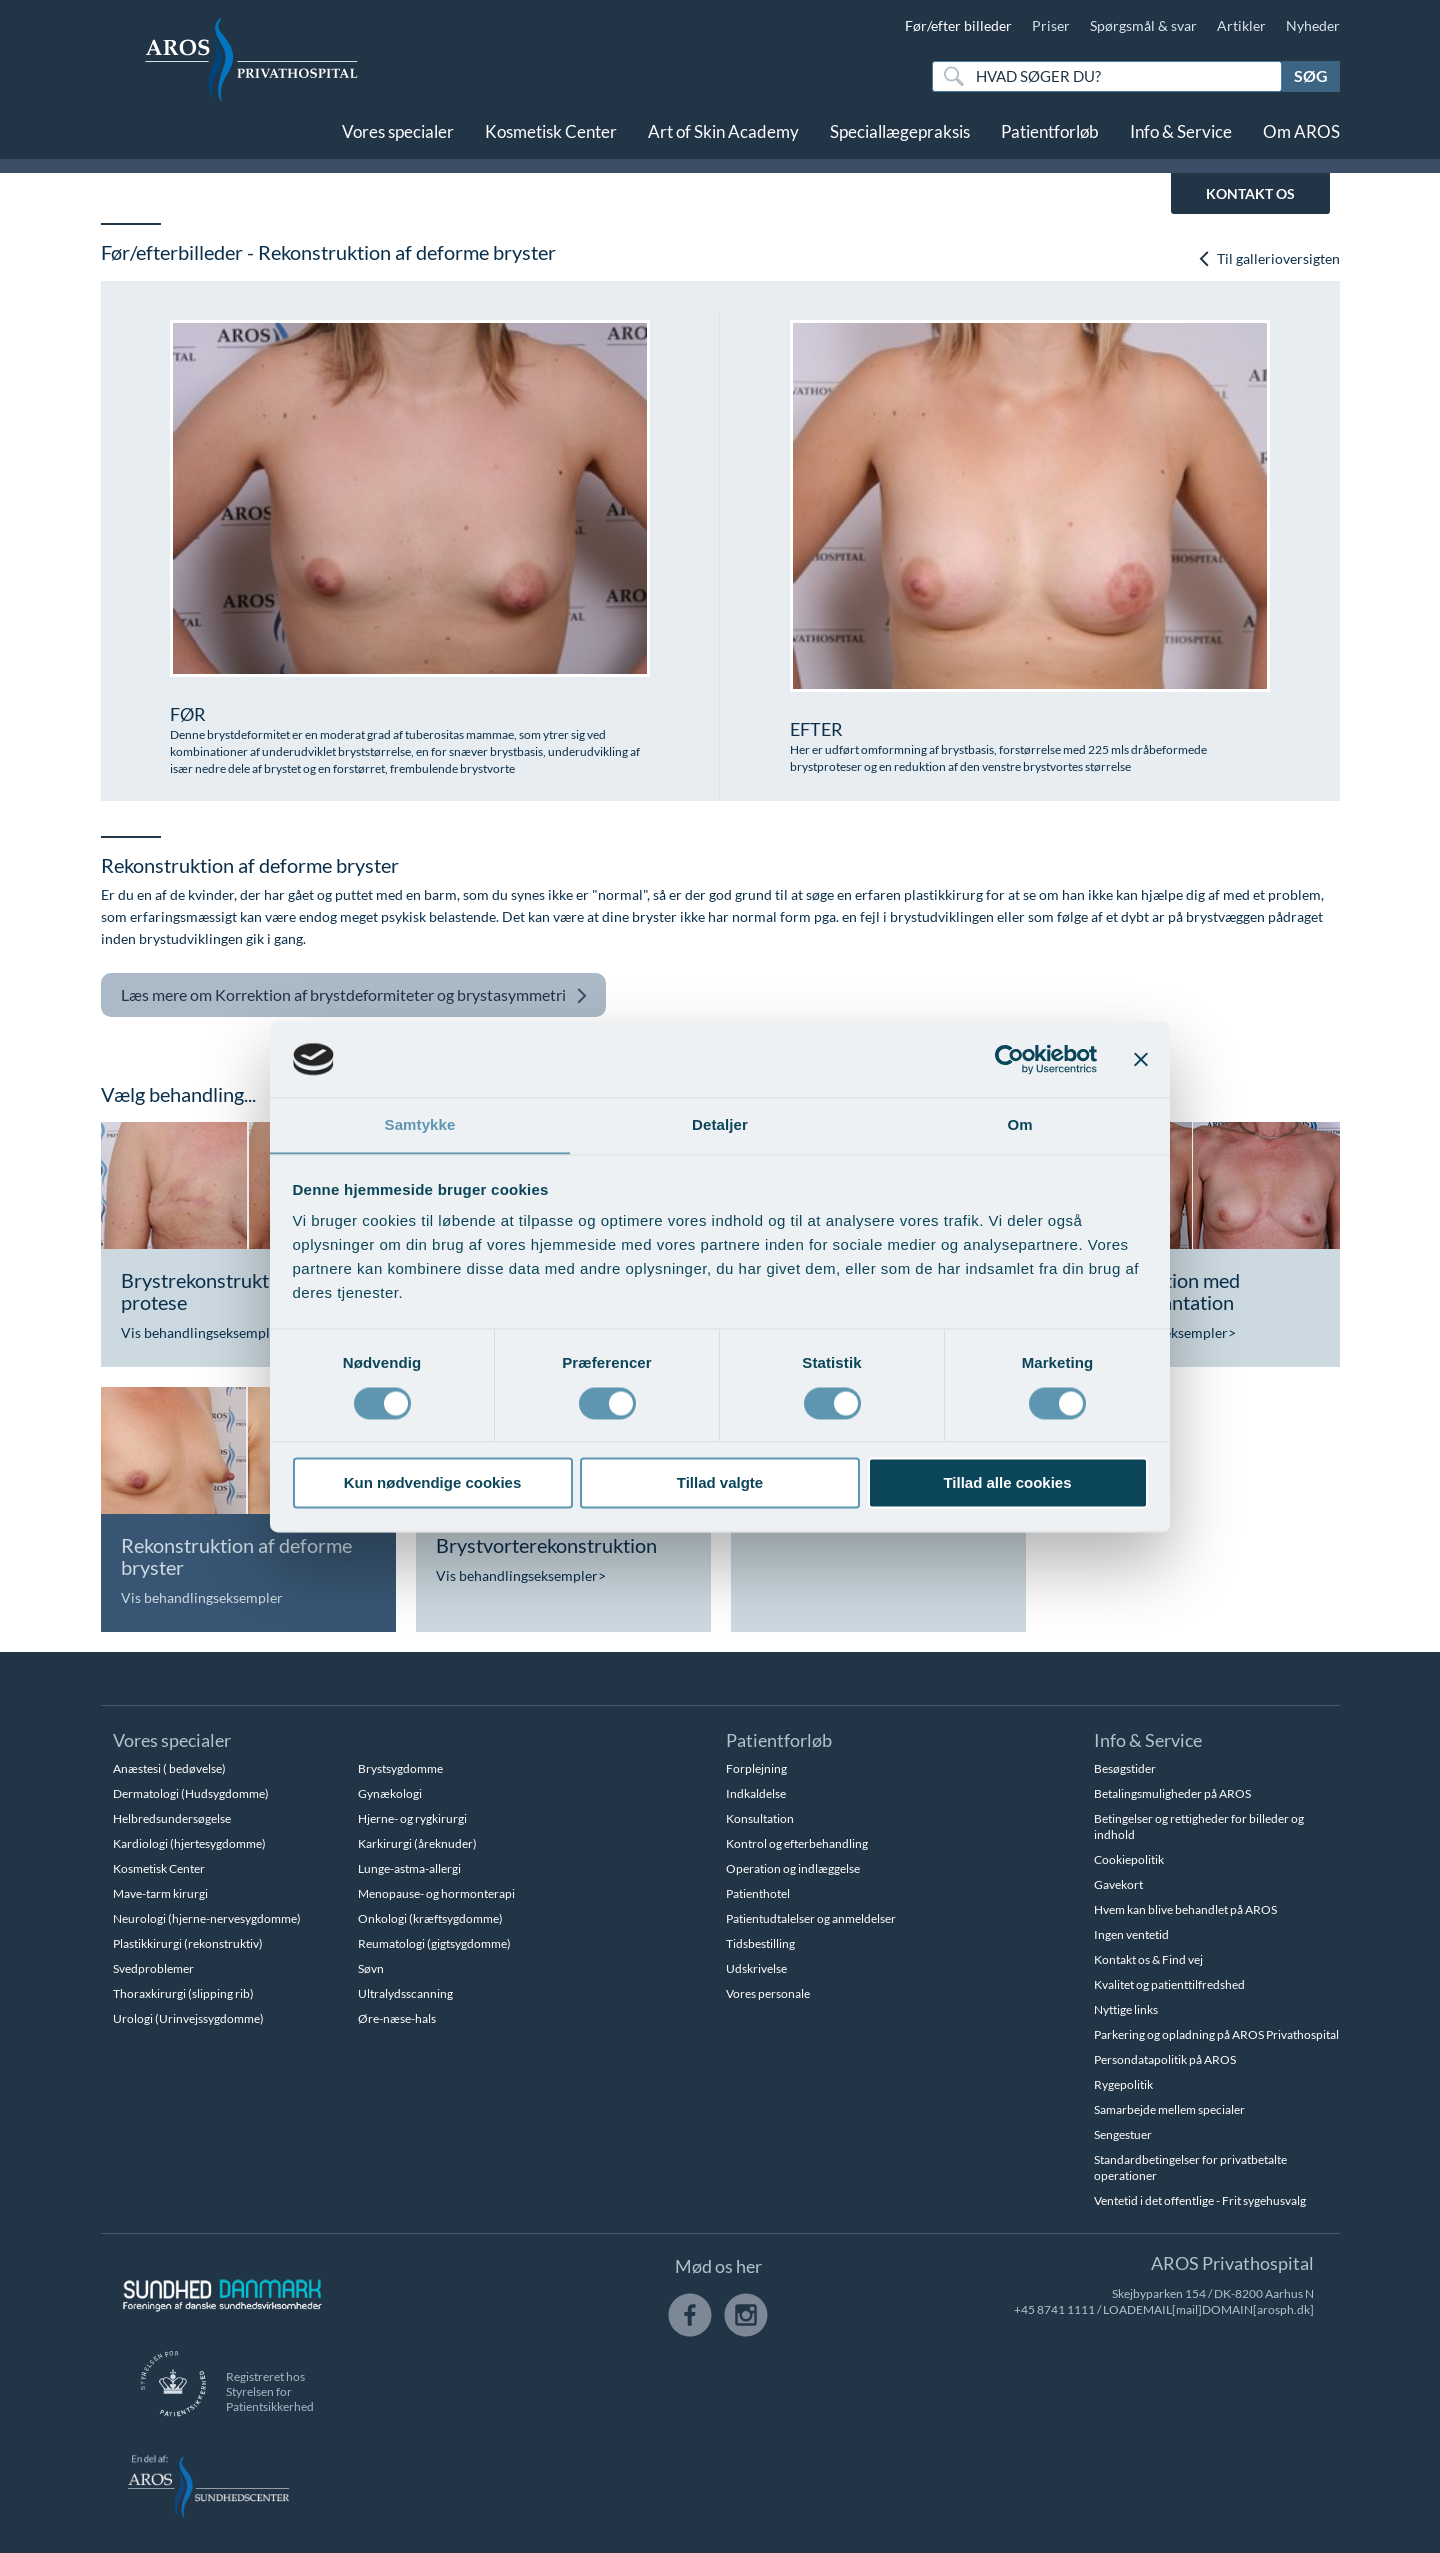  I want to click on Patienthotel, so click(758, 1893).